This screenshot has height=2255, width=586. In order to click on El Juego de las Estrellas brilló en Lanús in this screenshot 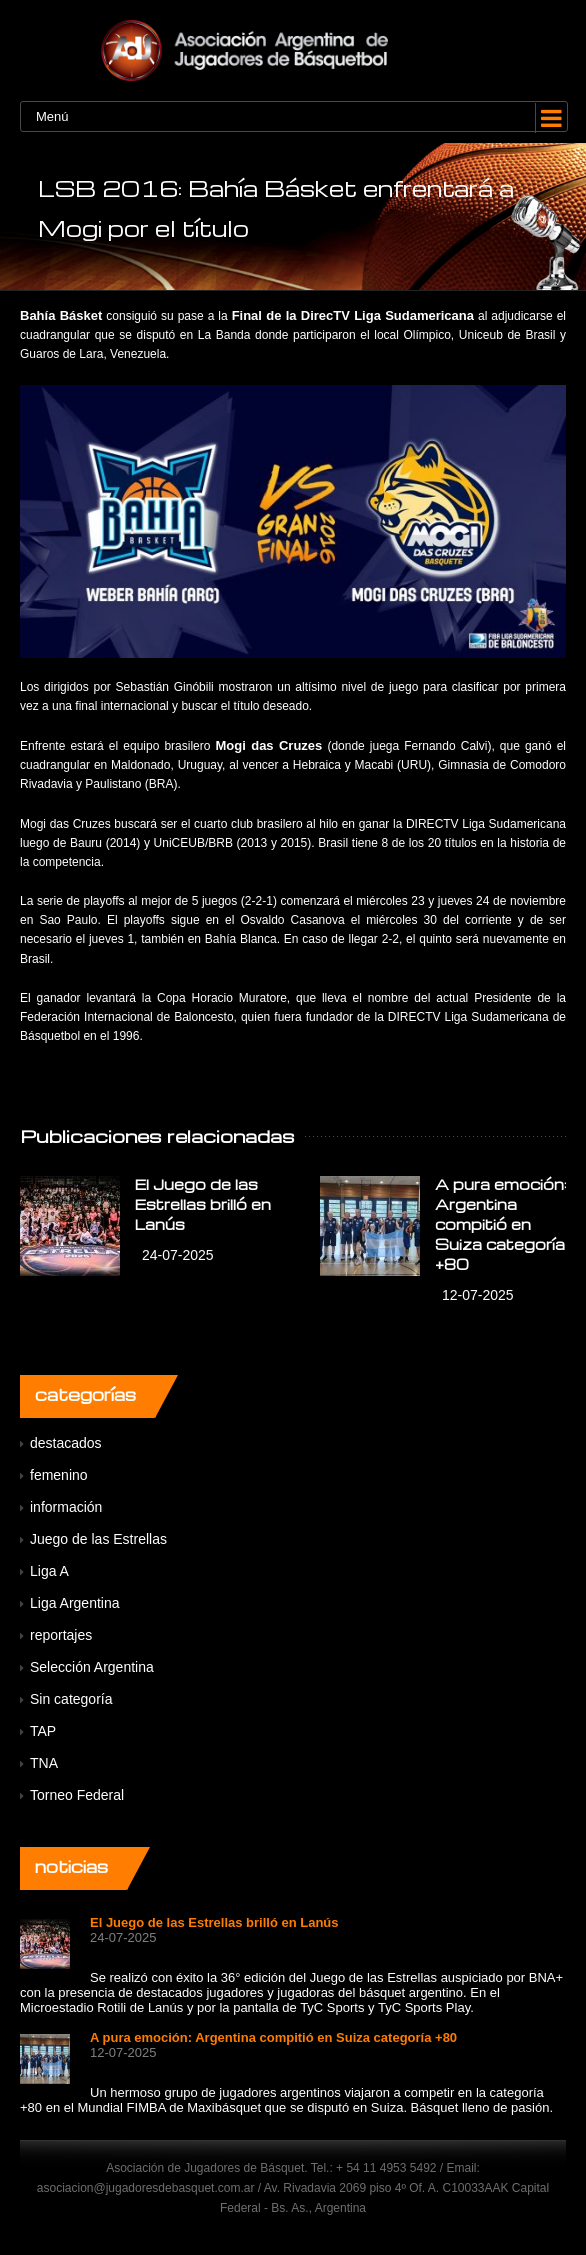, I will do `click(203, 1204)`.